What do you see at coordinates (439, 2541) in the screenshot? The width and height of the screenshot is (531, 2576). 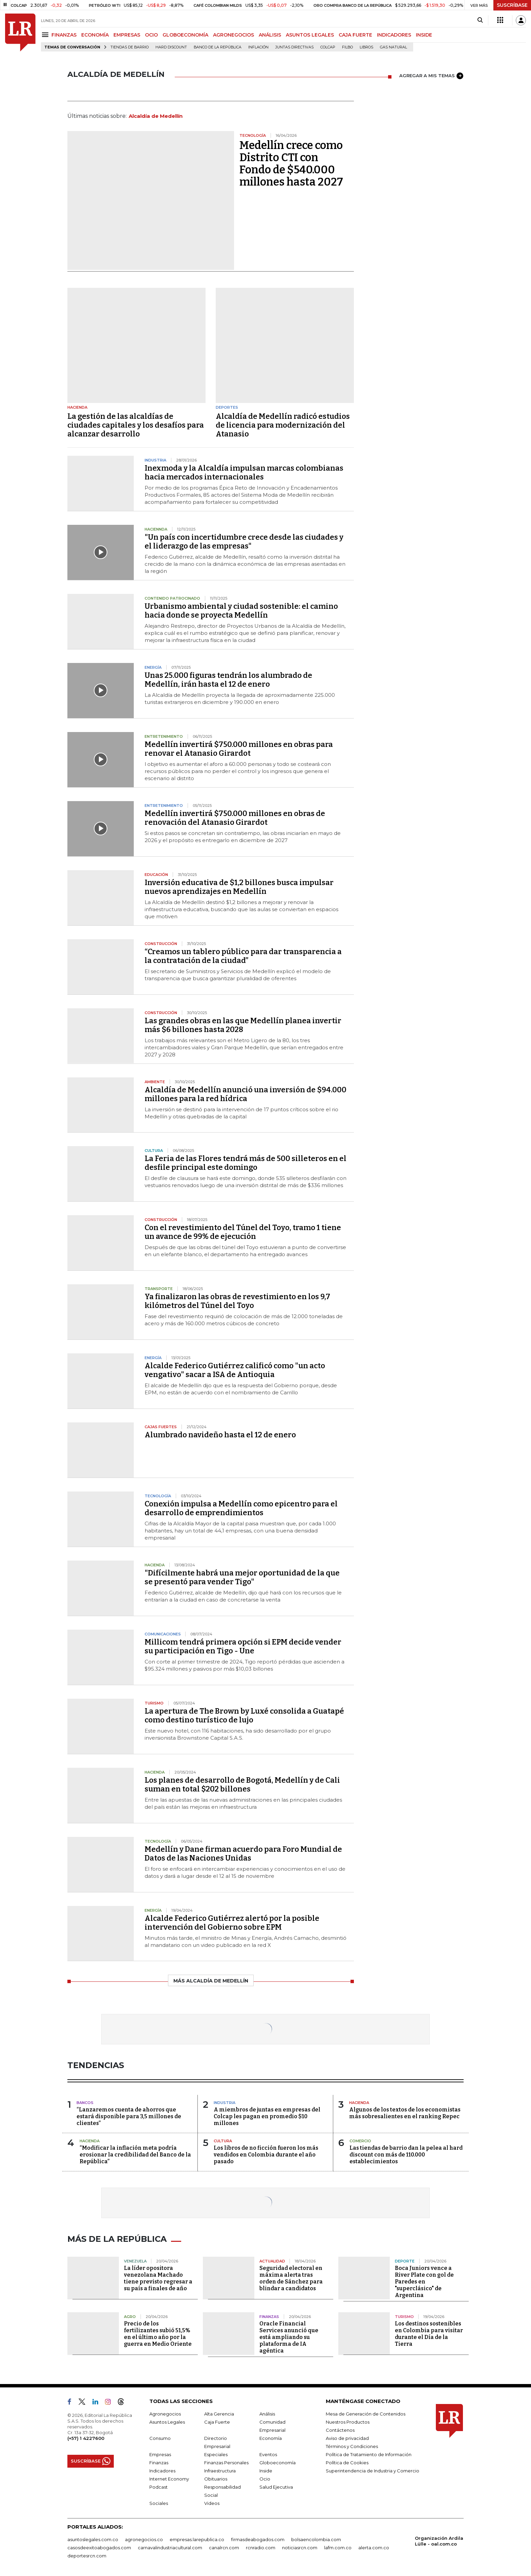 I see `Organización Ardila Lülle - oal.com.co` at bounding box center [439, 2541].